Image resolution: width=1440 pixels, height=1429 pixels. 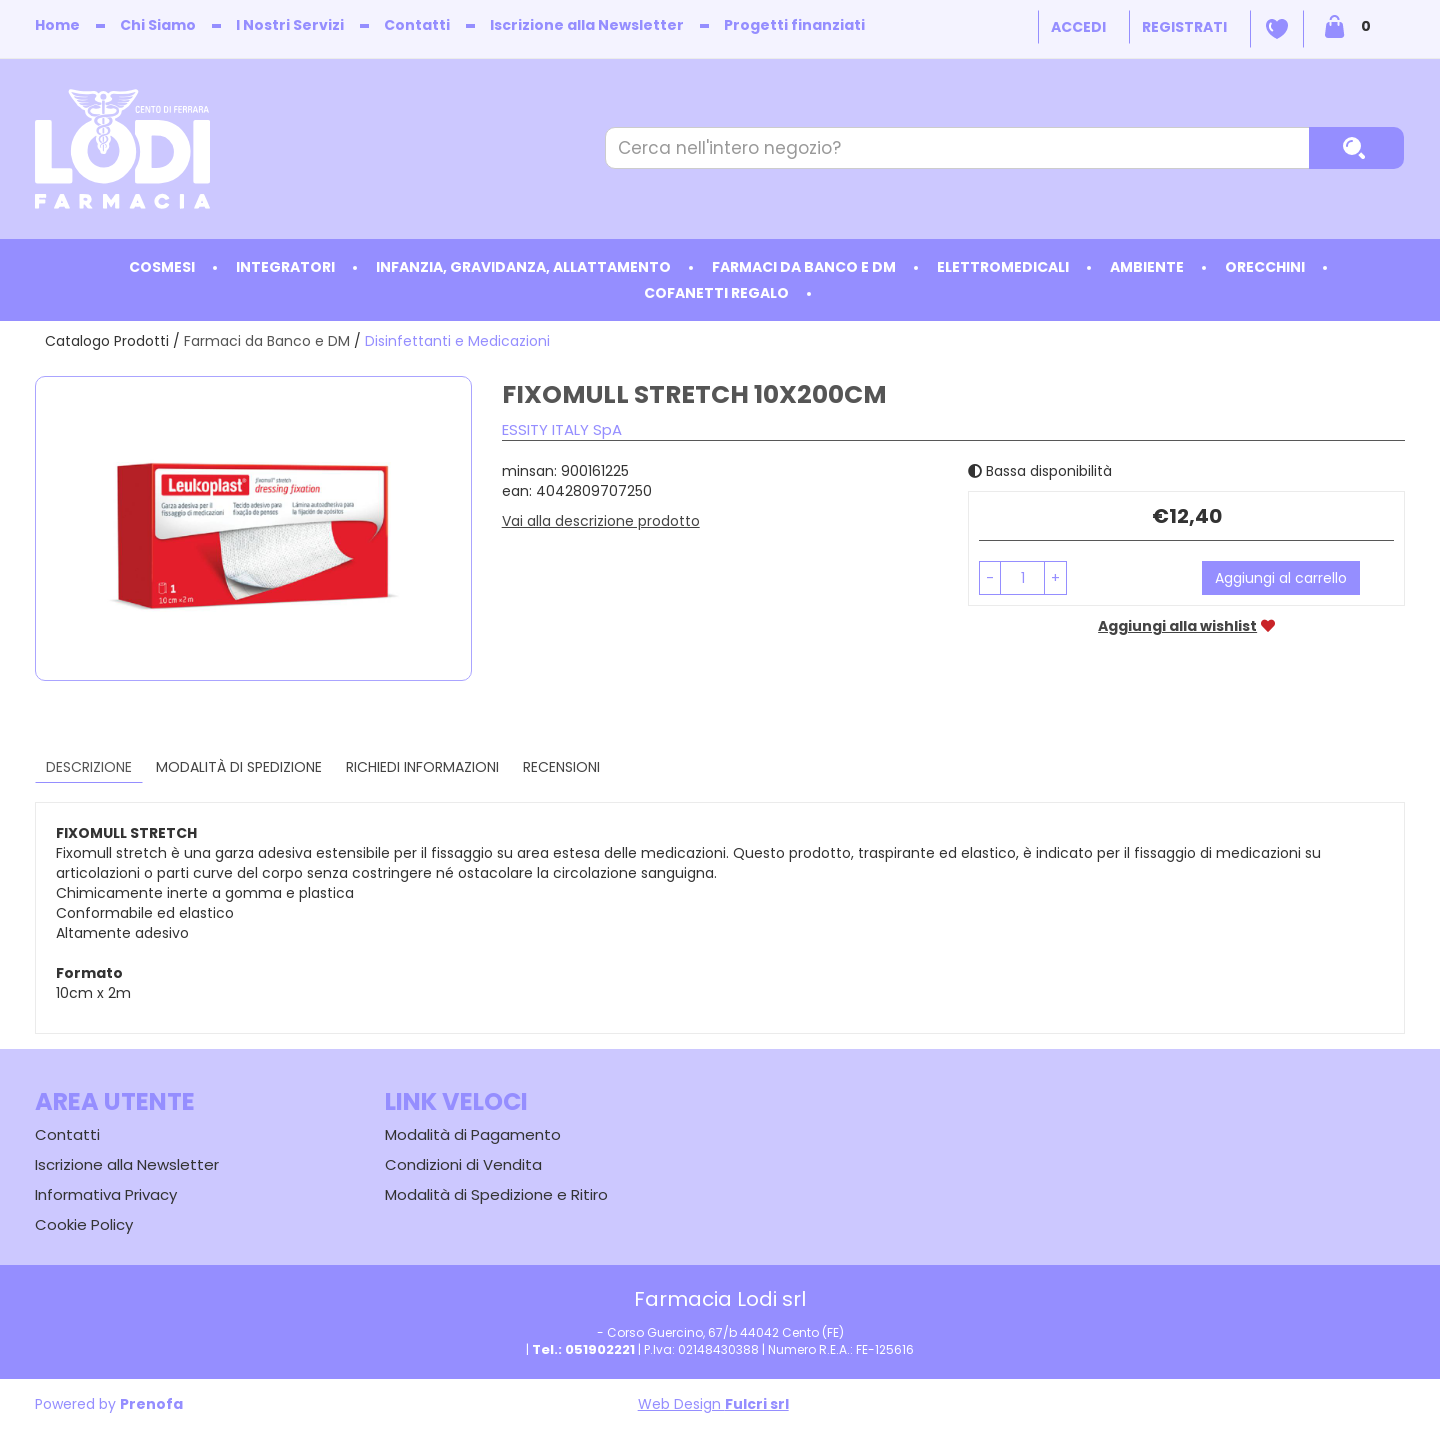 I want to click on Integratori, so click(x=285, y=267).